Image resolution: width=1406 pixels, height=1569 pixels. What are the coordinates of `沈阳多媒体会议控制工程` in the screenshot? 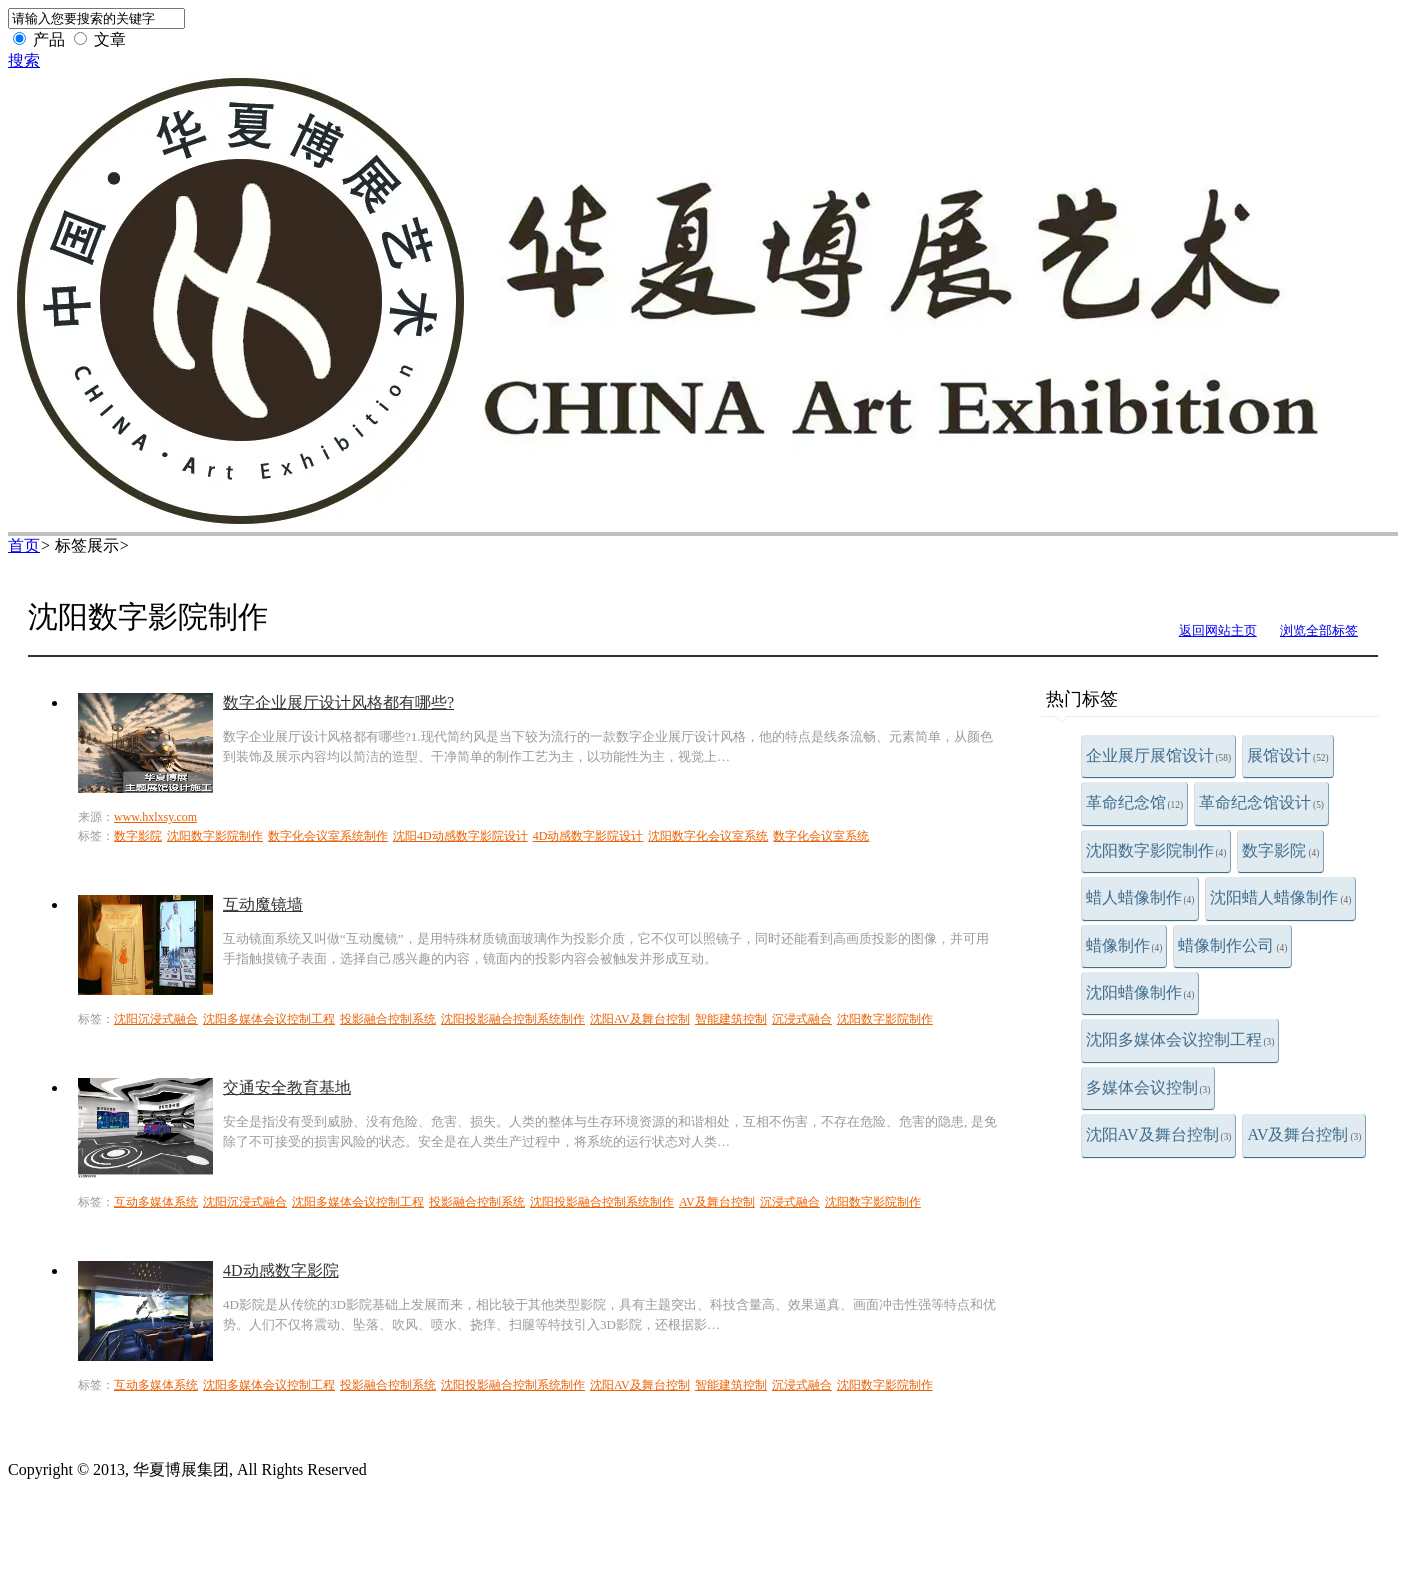 It's located at (1180, 1039).